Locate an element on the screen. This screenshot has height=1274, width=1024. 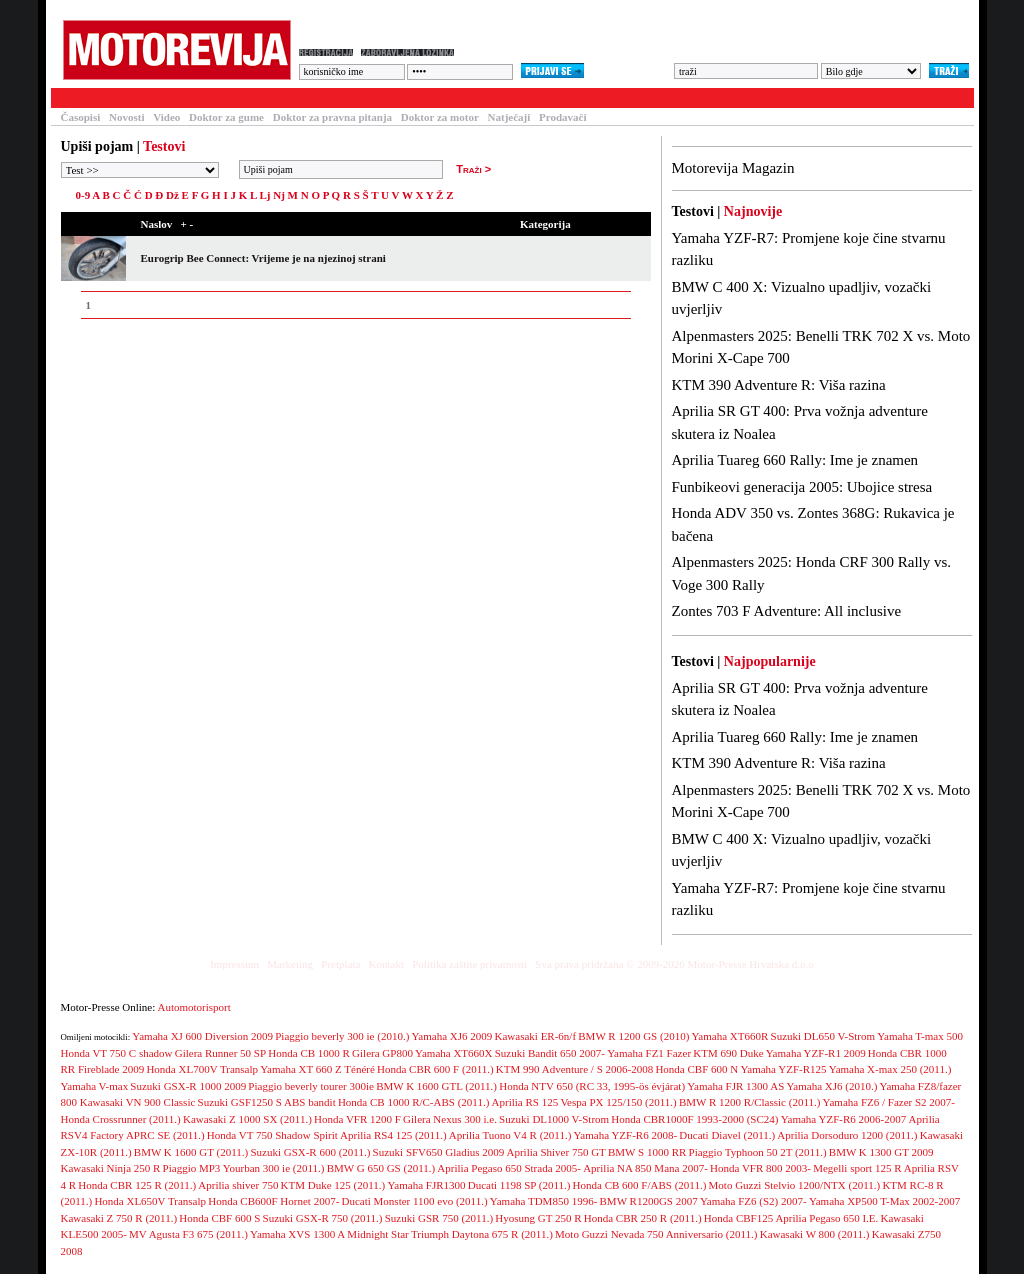
Yamaha XT660R is located at coordinates (730, 1036).